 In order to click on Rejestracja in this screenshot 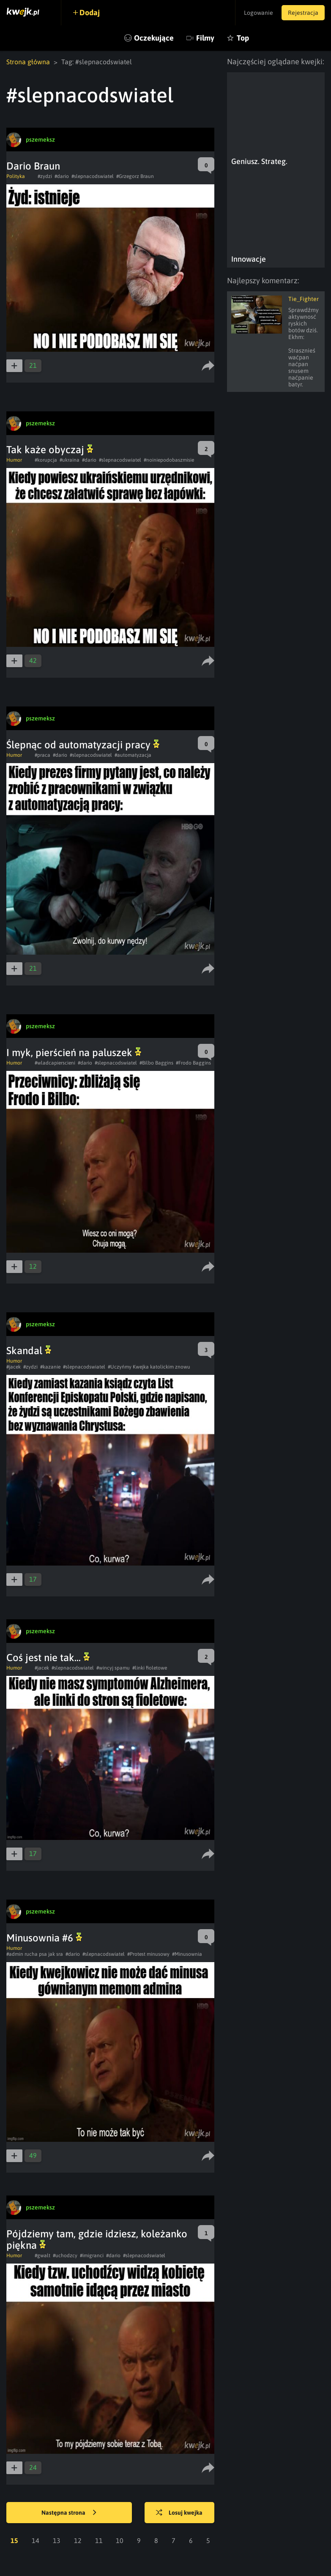, I will do `click(303, 12)`.